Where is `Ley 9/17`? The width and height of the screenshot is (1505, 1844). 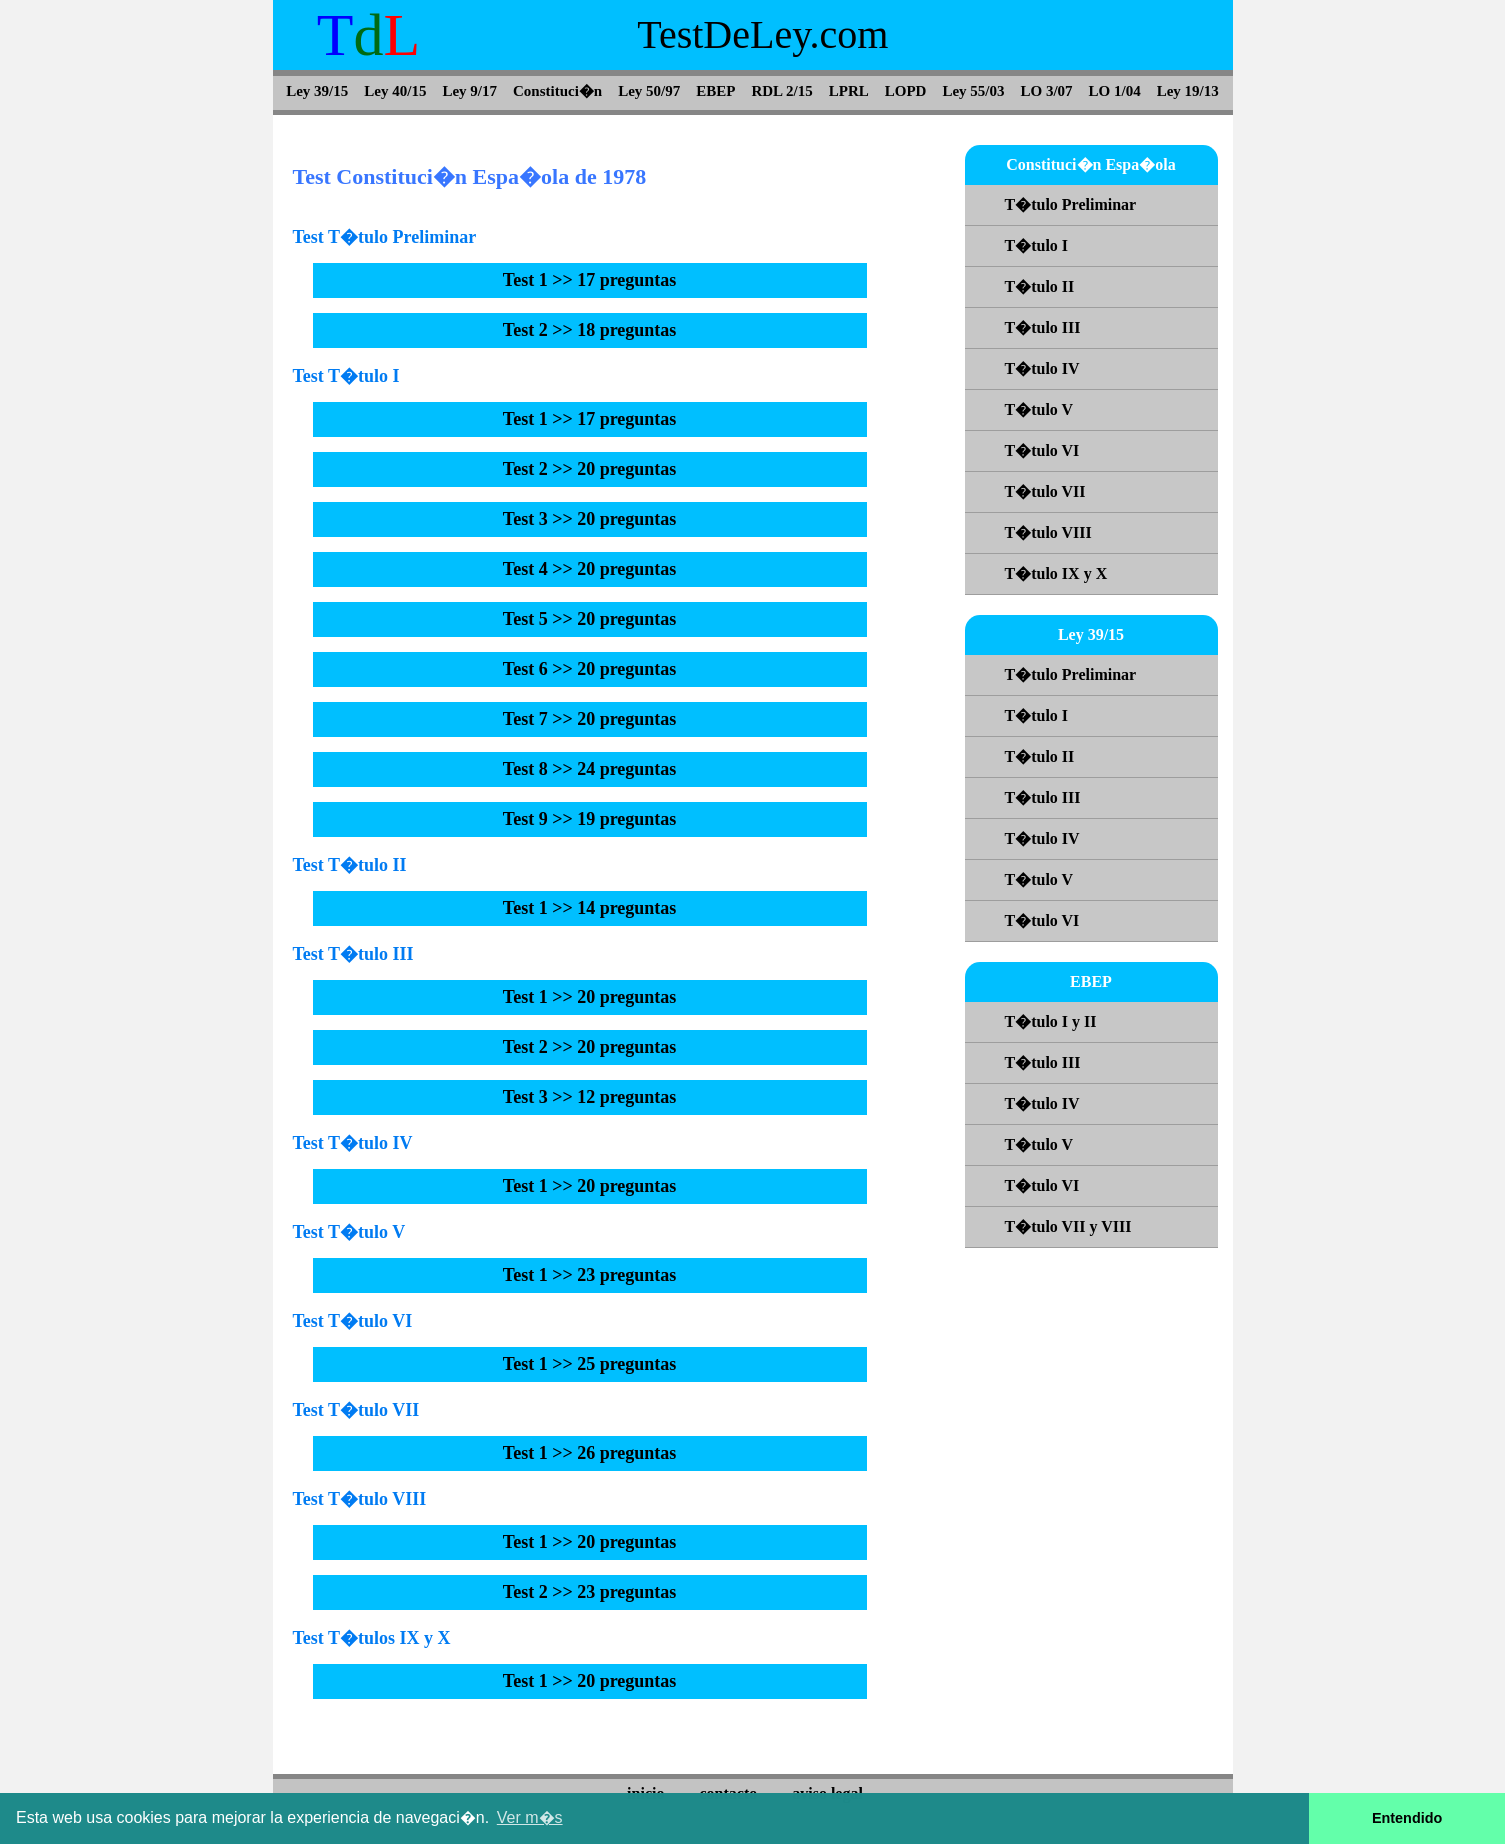
Ley 9/17 is located at coordinates (469, 91).